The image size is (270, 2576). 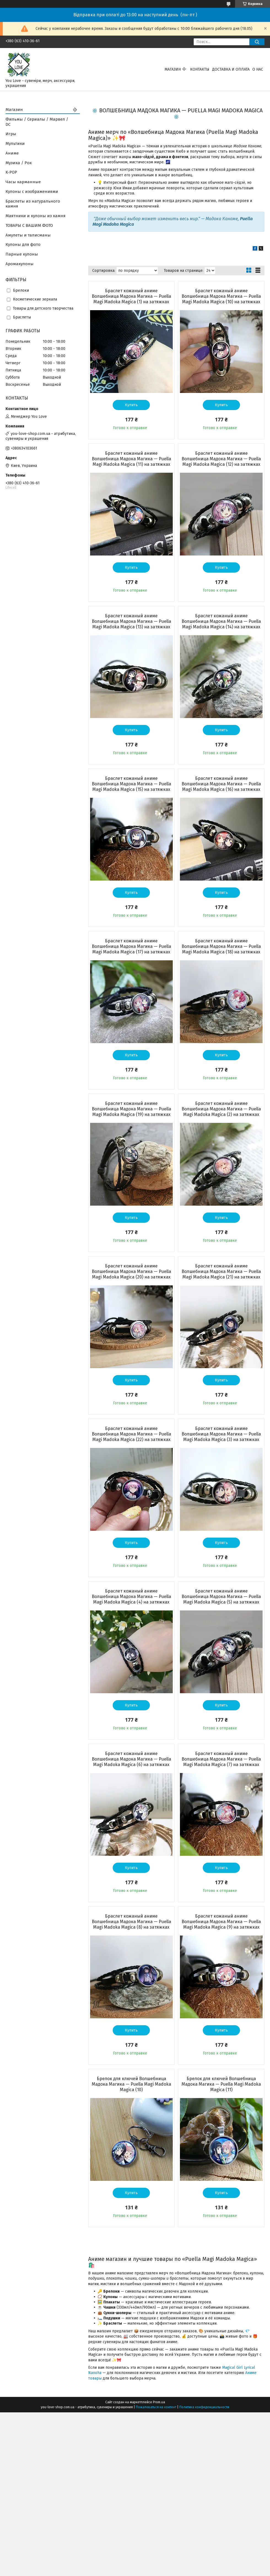 I want to click on Брелок для ключей Волшебница Мадока Магика — Puella Magi Madoka Magica (11), so click(x=221, y=2084).